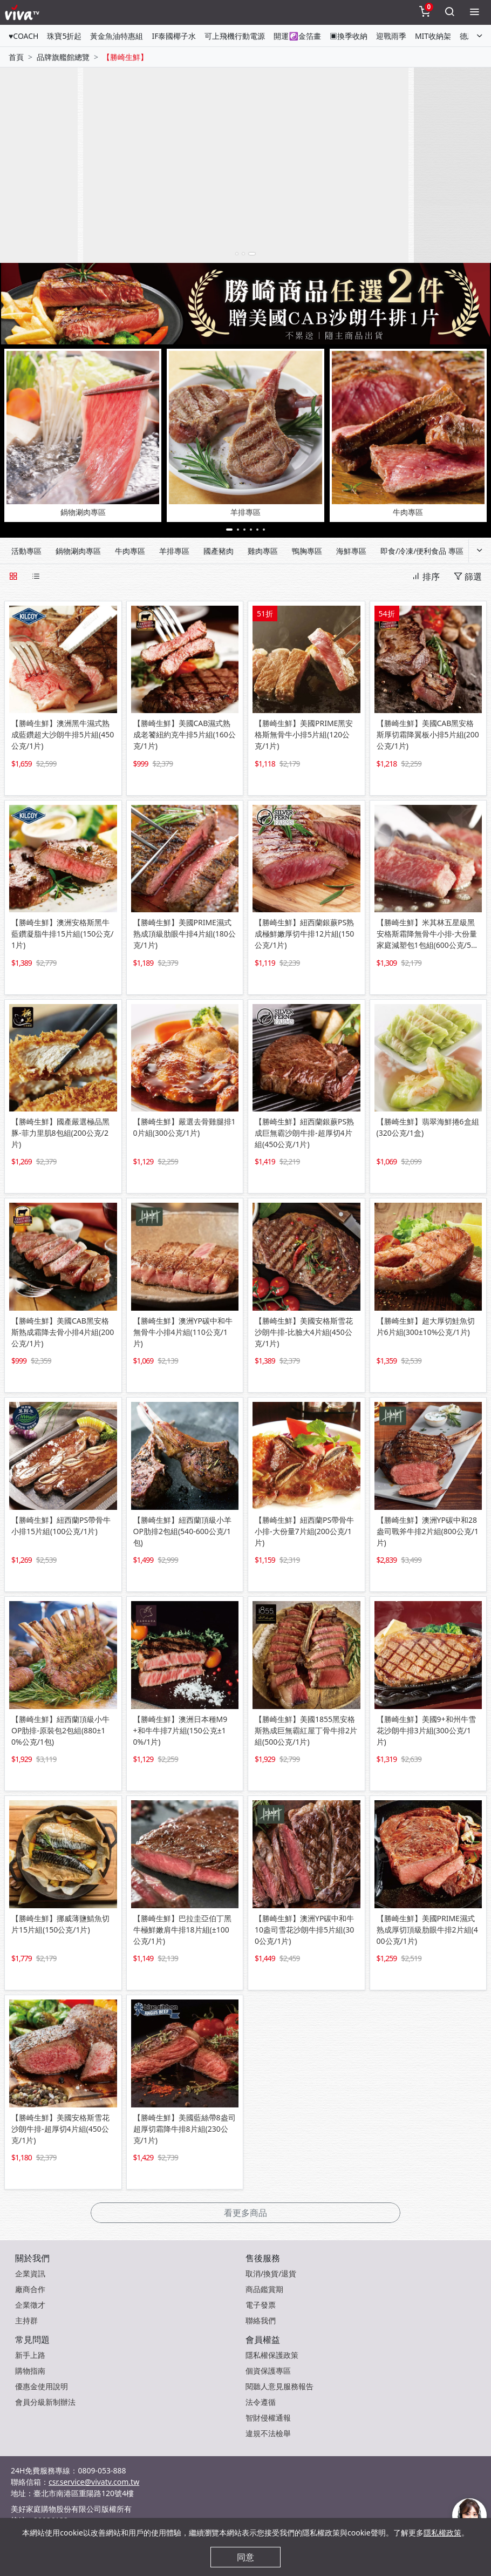 The height and width of the screenshot is (2576, 491). I want to click on 法令遵循, so click(261, 2402).